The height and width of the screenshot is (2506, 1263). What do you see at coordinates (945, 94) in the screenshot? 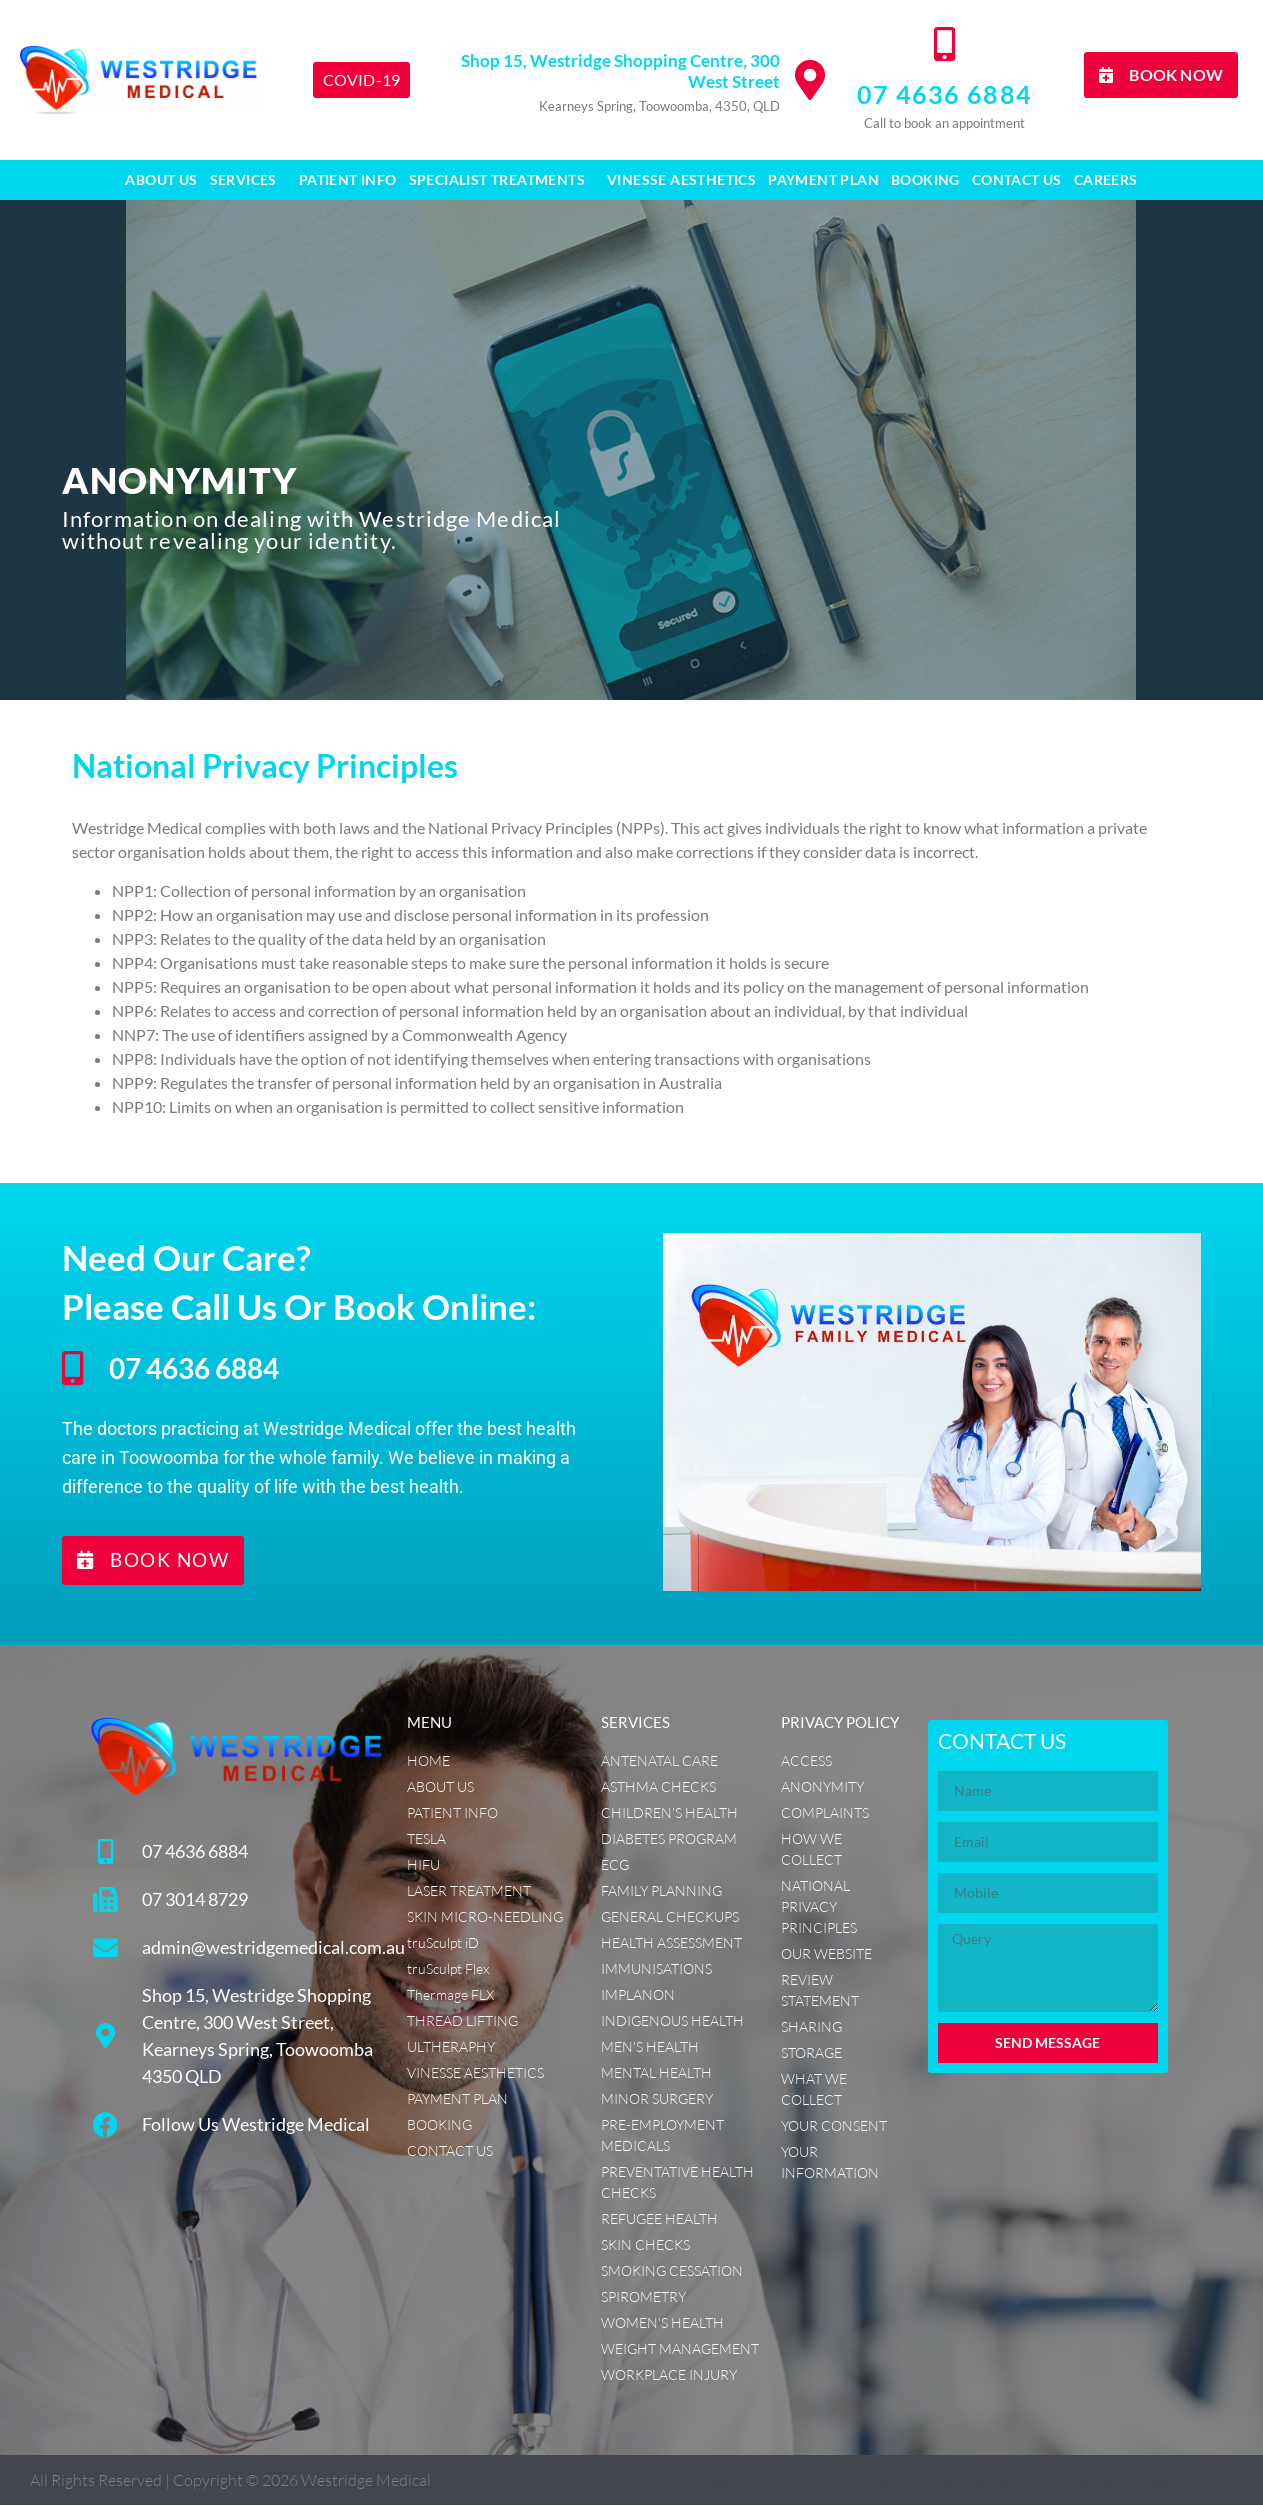
I see `07 4636 6884` at bounding box center [945, 94].